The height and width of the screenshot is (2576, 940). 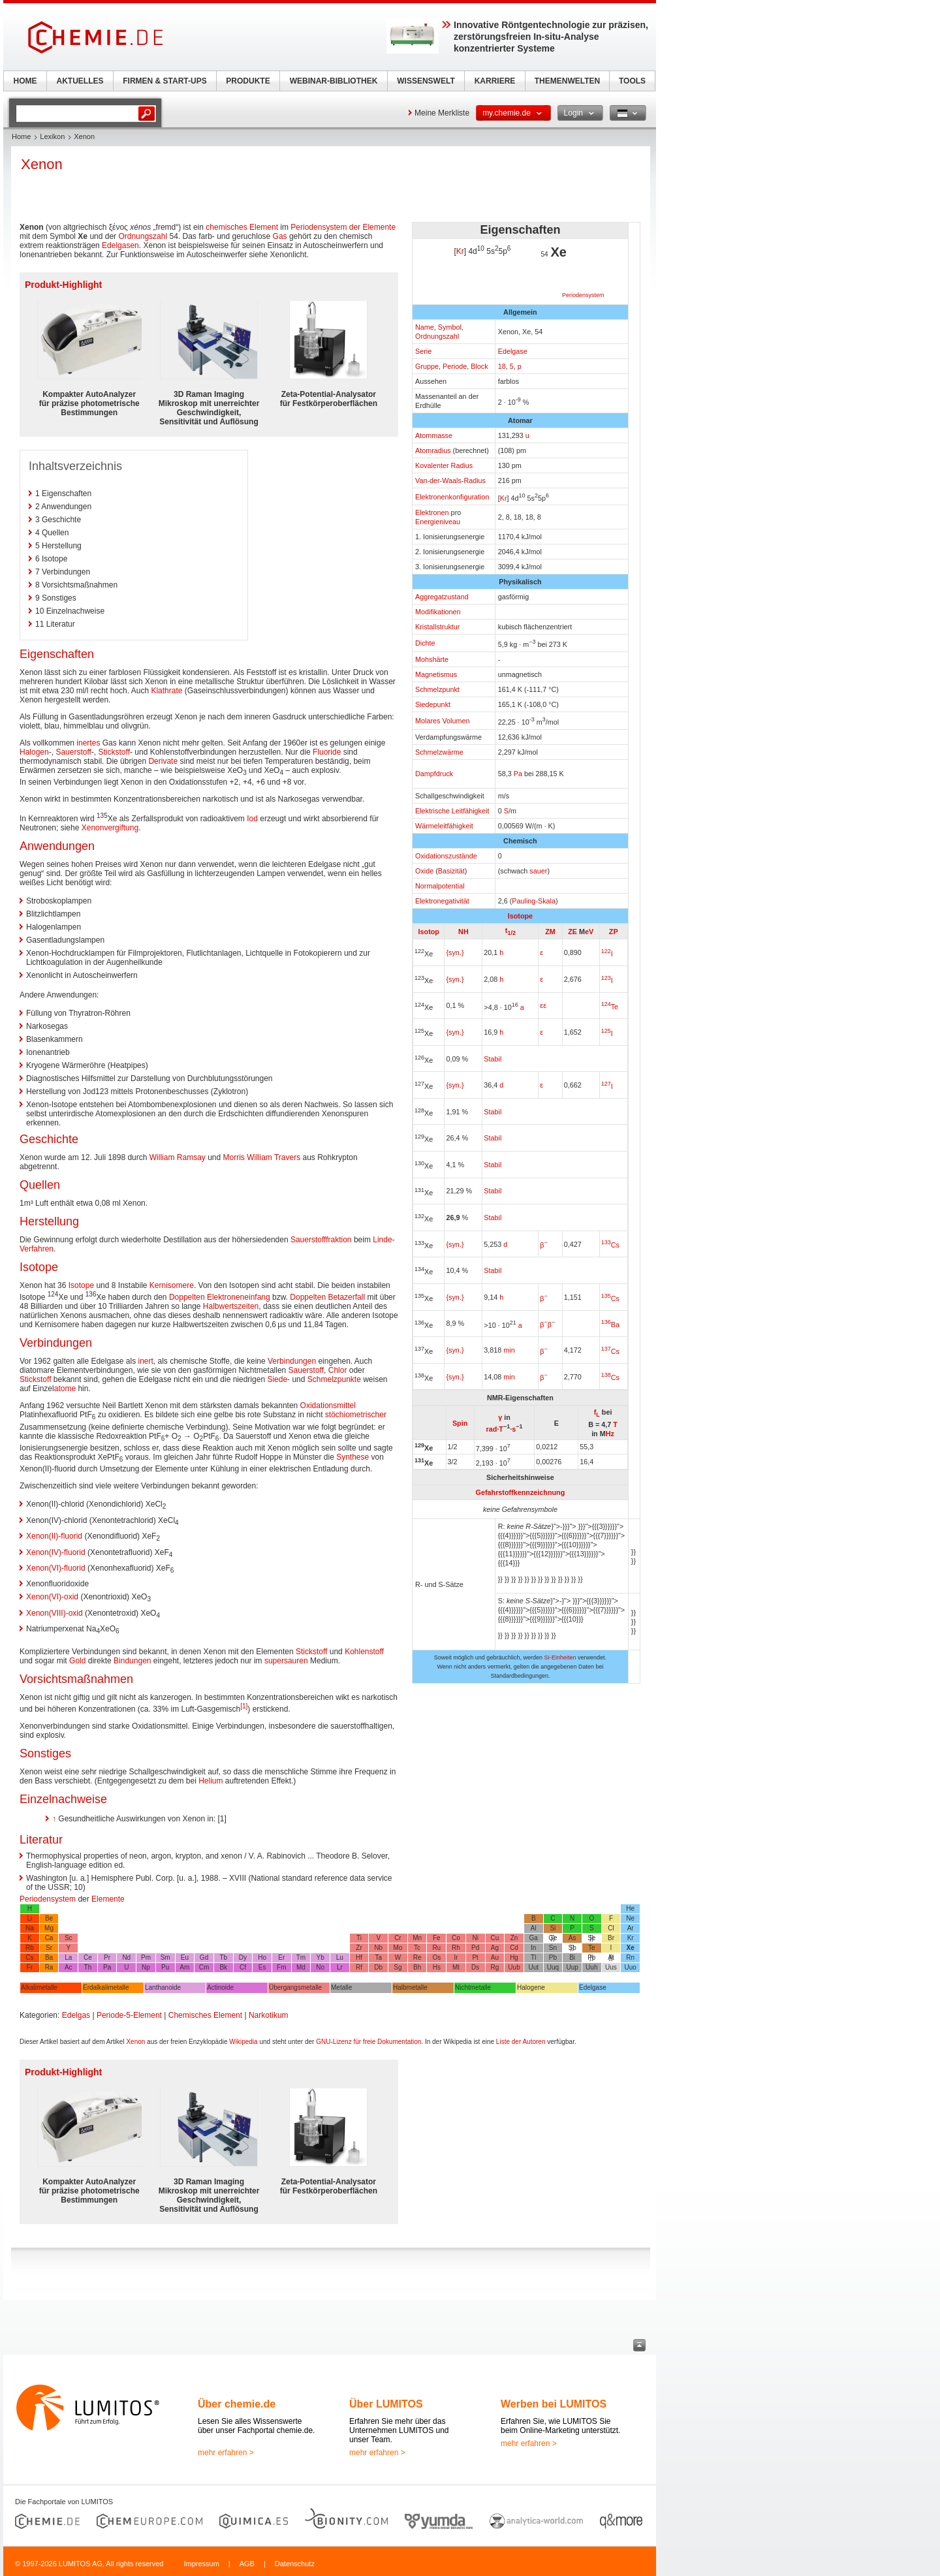 I want to click on Actinoide, so click(x=220, y=1987).